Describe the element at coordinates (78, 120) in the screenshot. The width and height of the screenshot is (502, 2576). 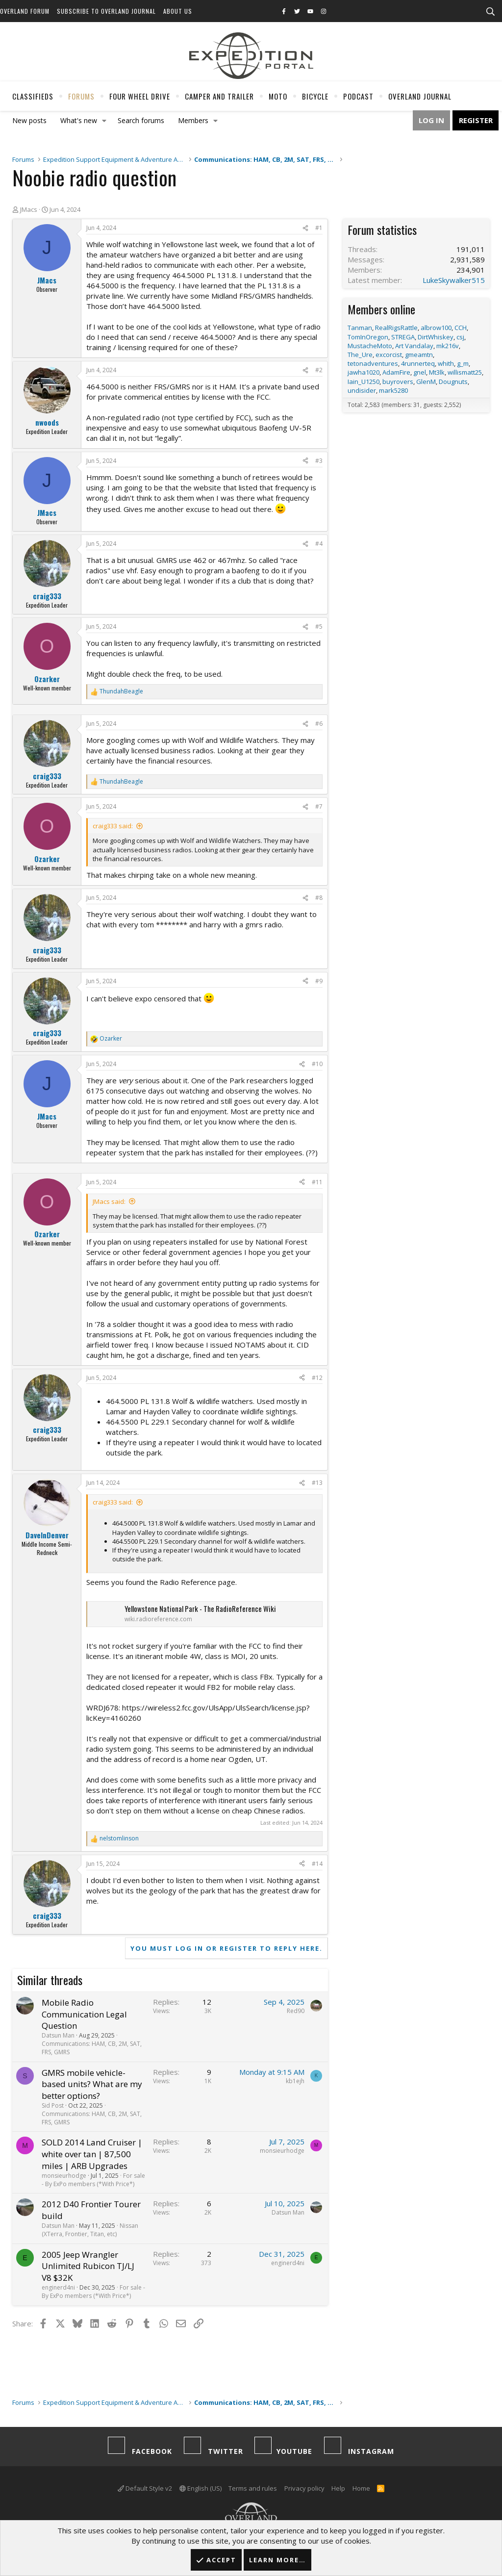
I see `What's new` at that location.